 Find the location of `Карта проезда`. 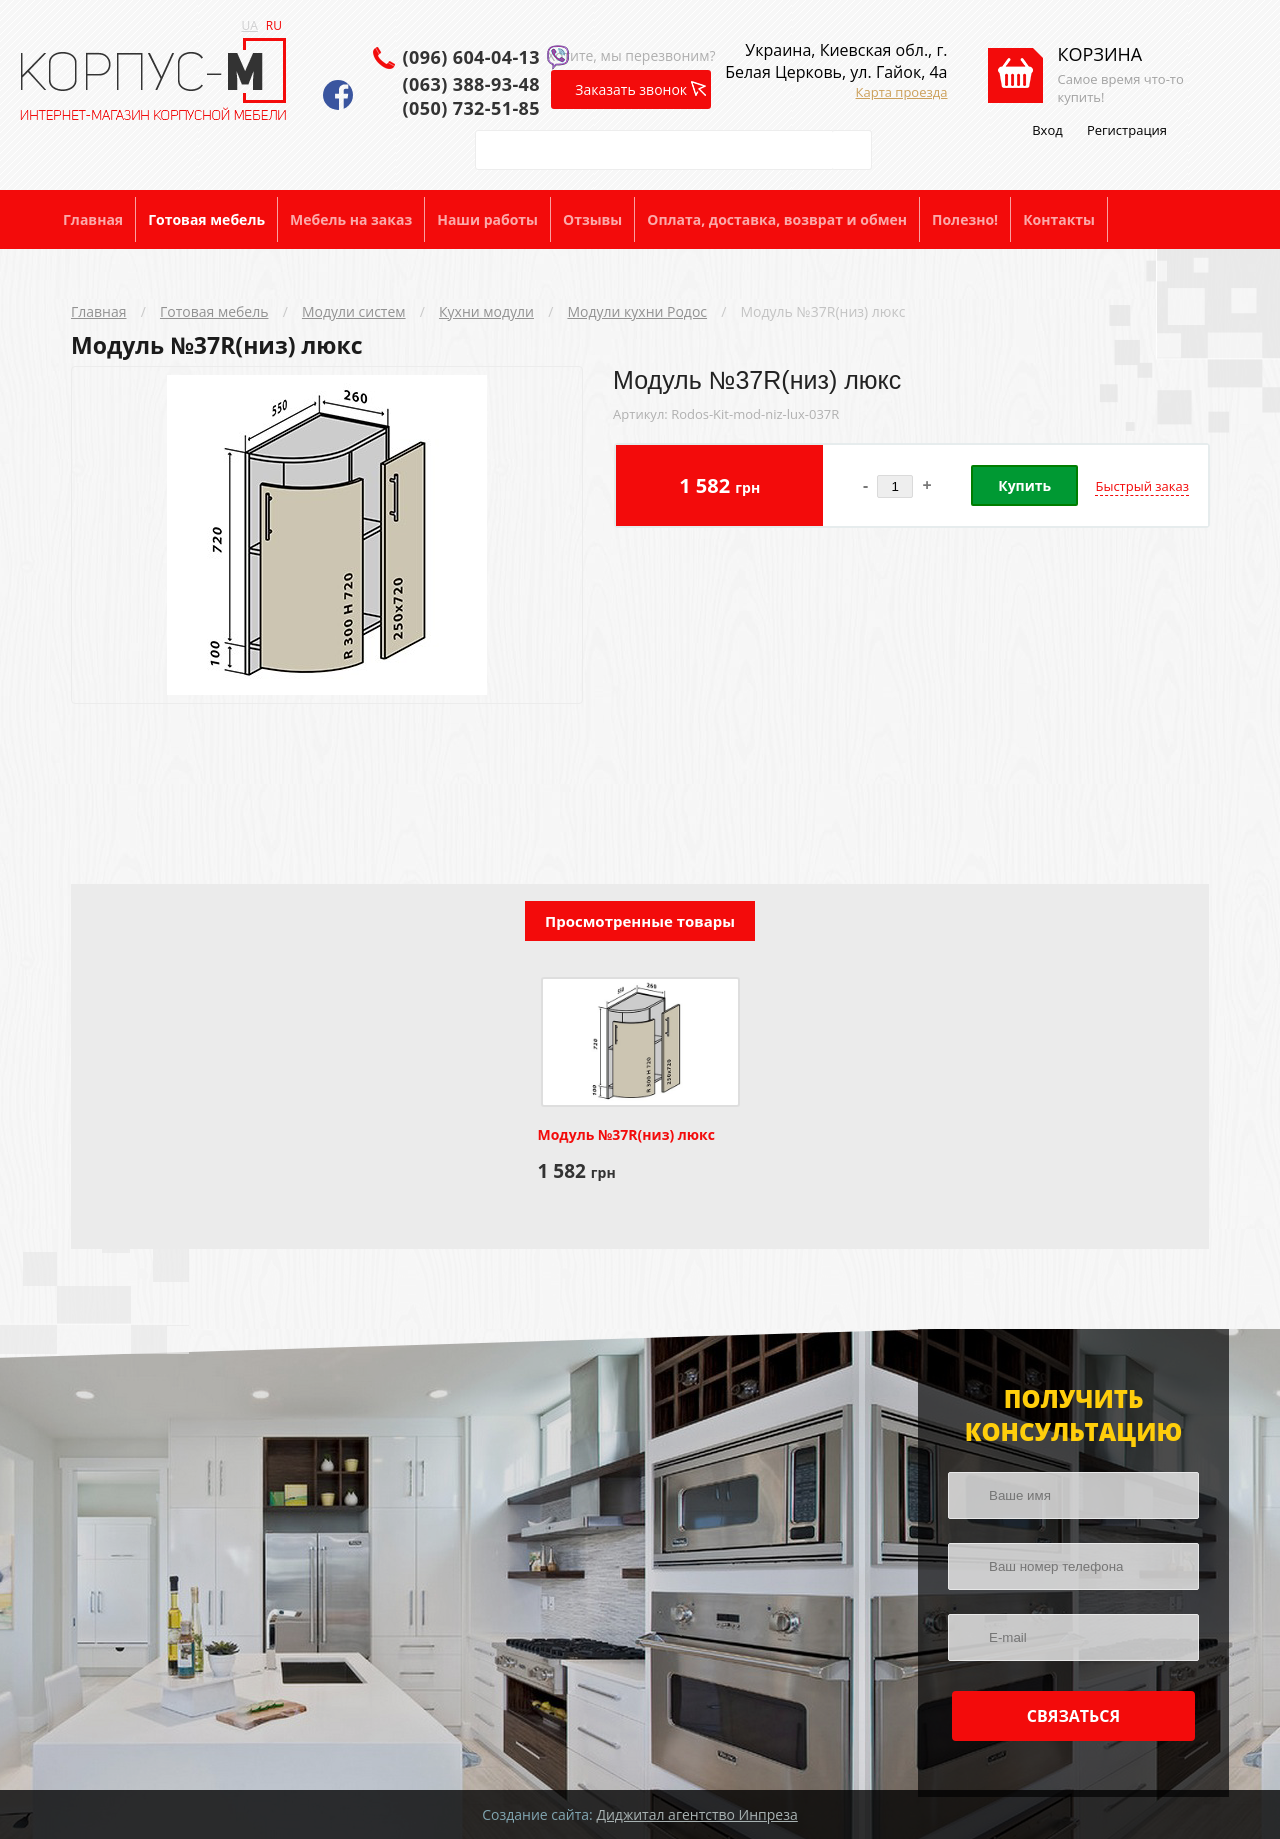

Карта проезда is located at coordinates (902, 92).